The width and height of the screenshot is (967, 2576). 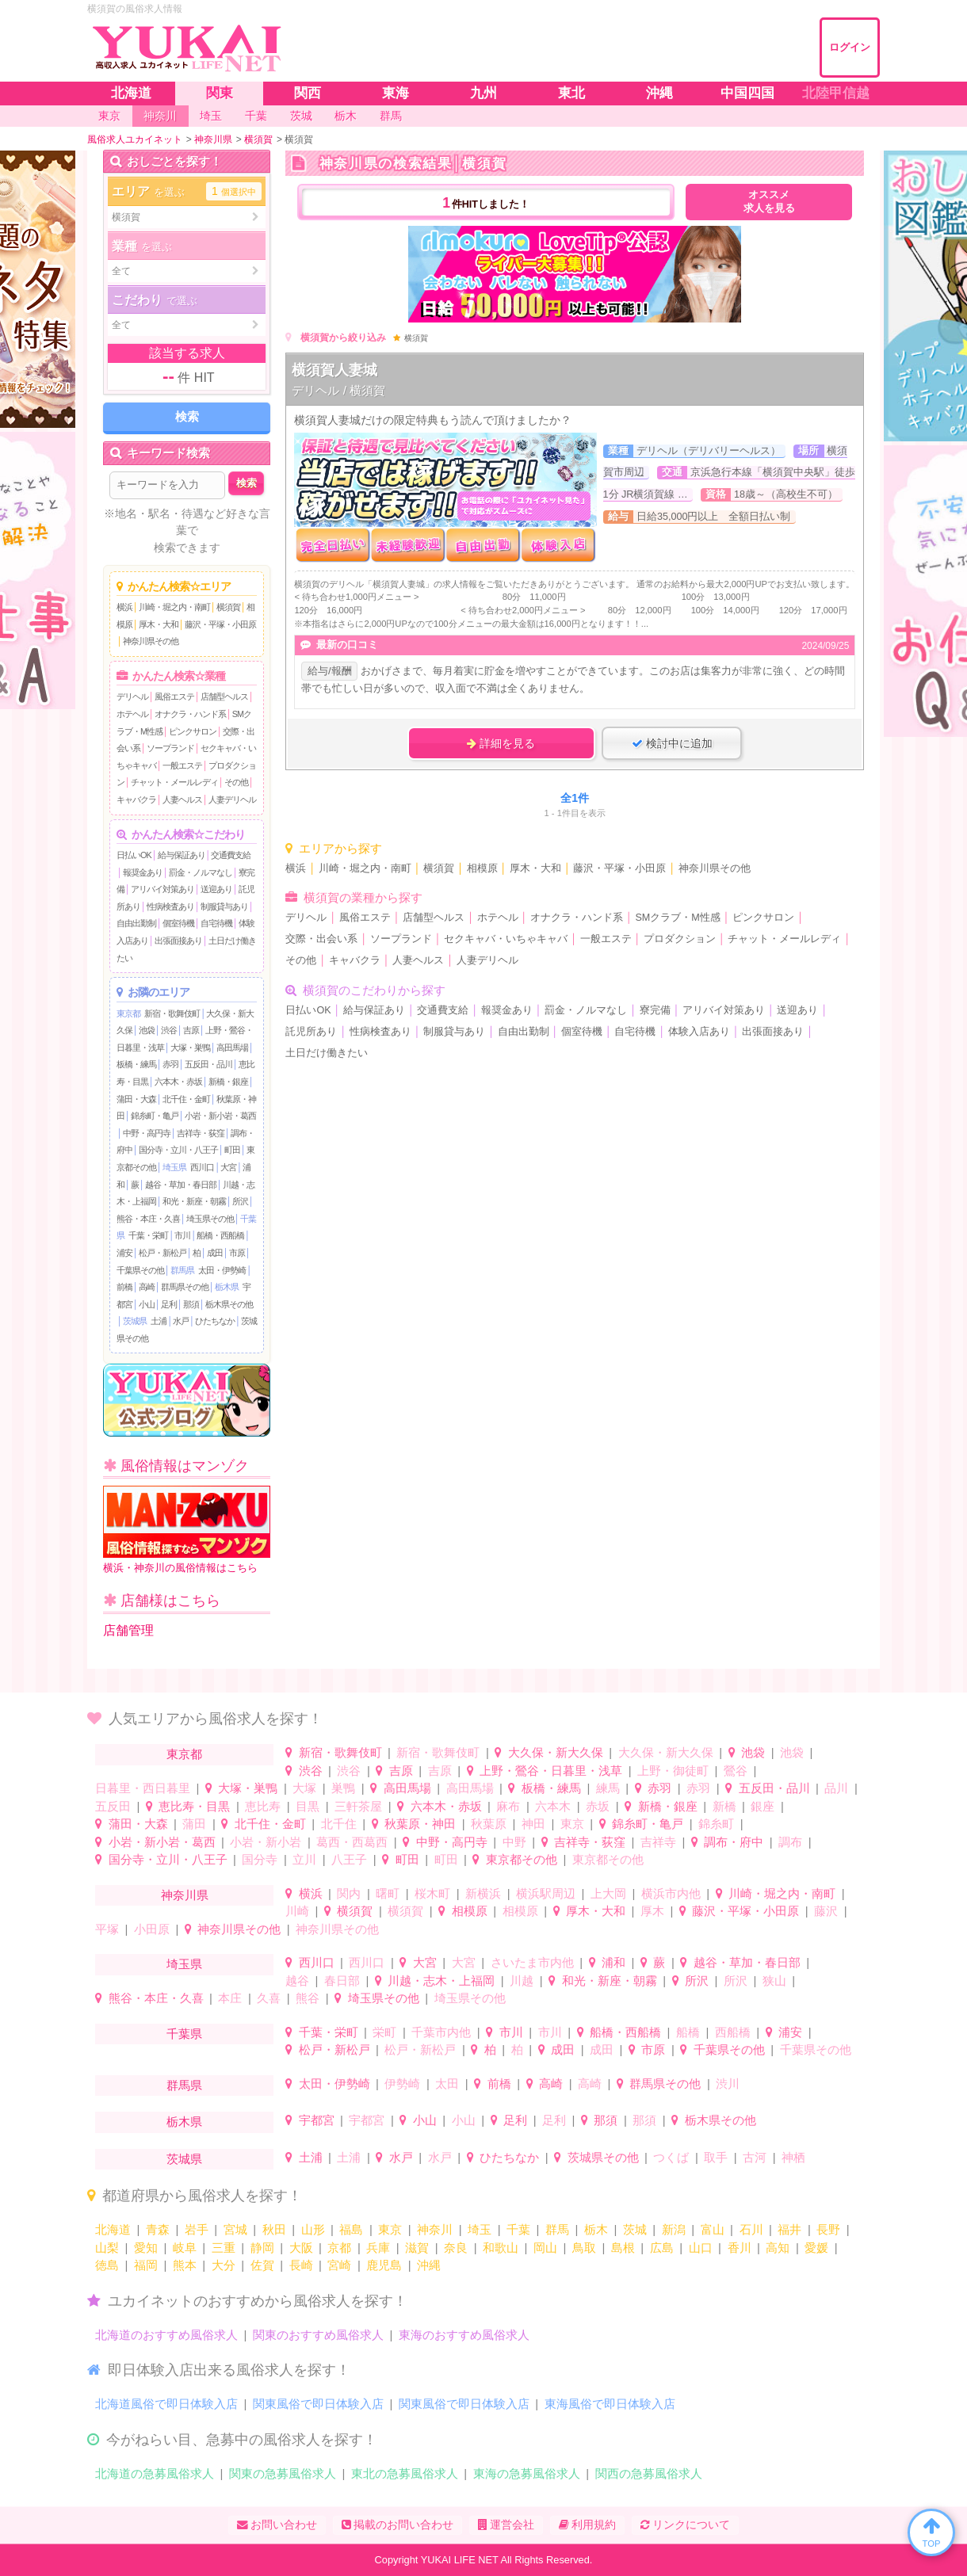 I want to click on 東海風俗で即日体験入店, so click(x=610, y=2403).